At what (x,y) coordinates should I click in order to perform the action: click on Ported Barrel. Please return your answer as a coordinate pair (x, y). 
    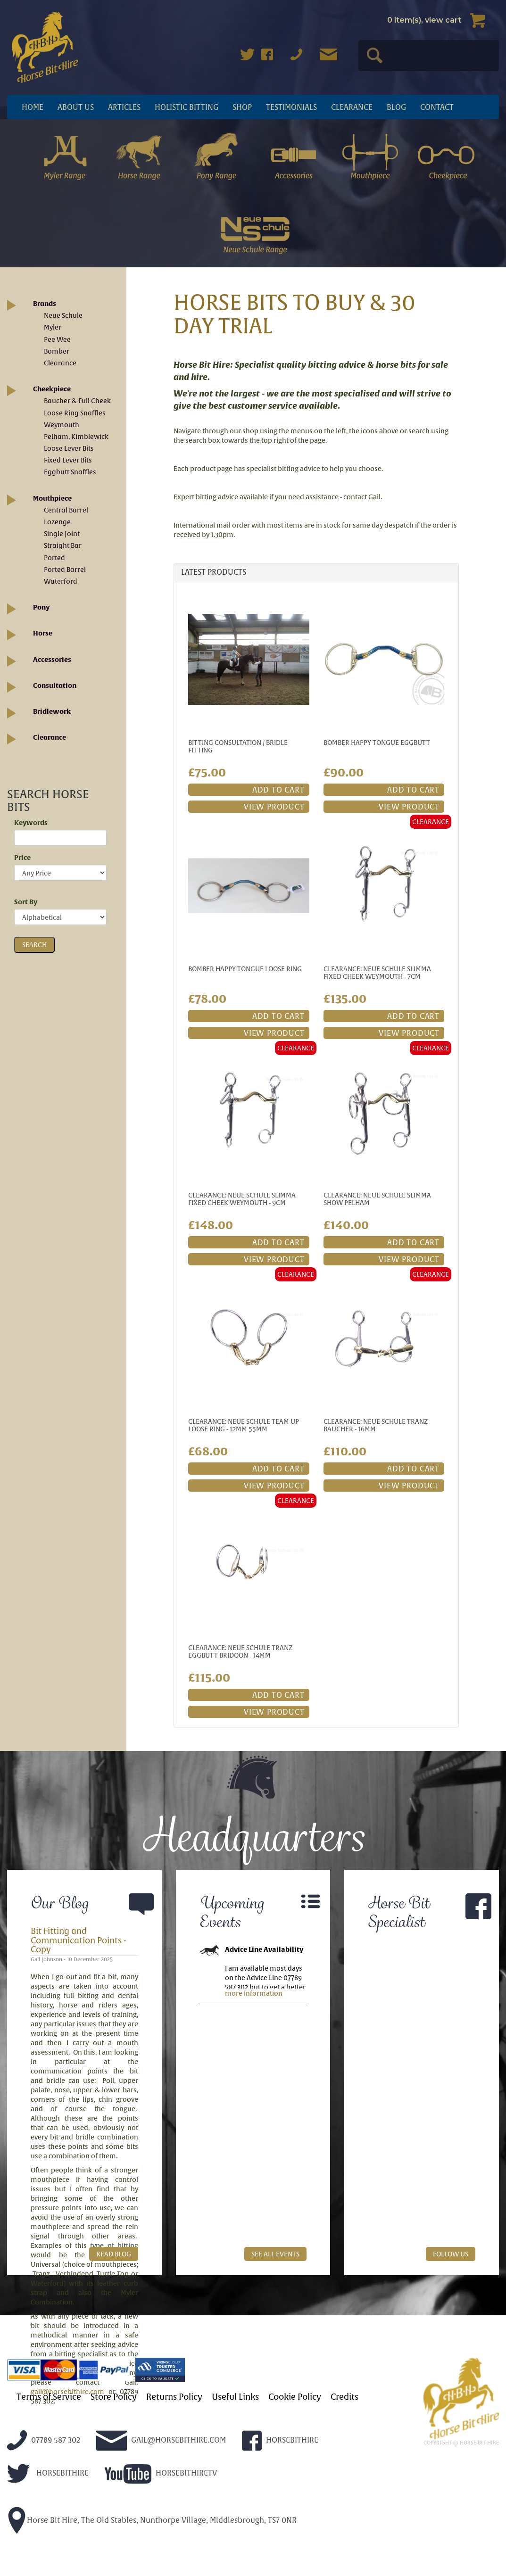
    Looking at the image, I should click on (65, 569).